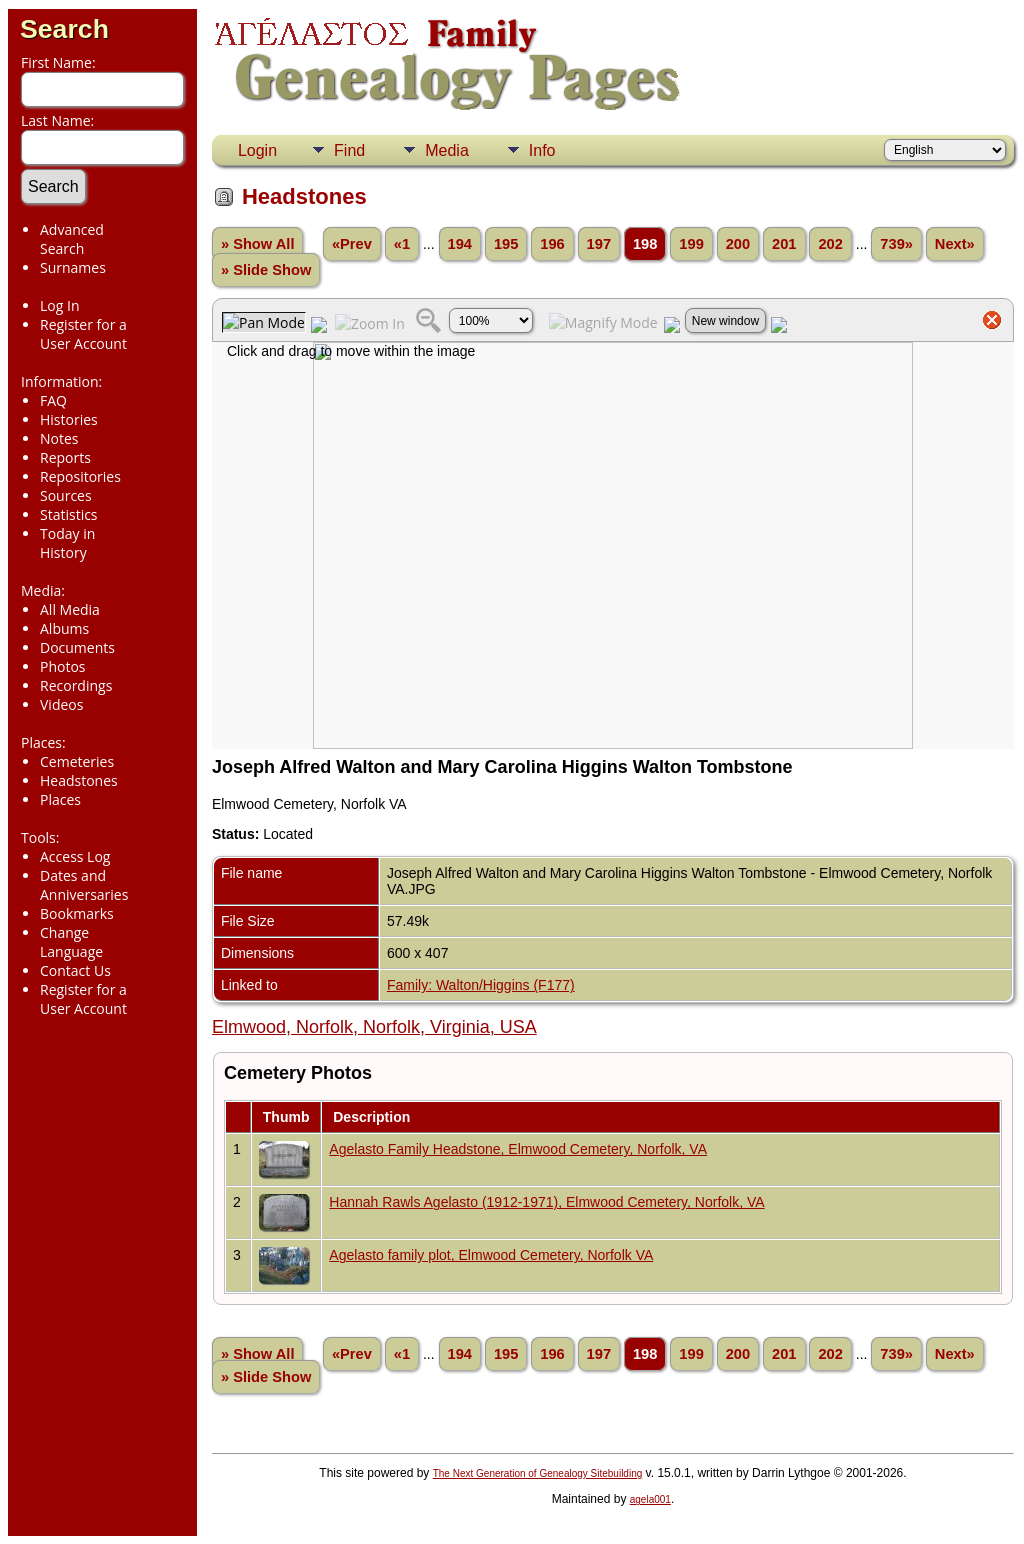 The height and width of the screenshot is (1544, 1024). What do you see at coordinates (70, 609) in the screenshot?
I see `All Media` at bounding box center [70, 609].